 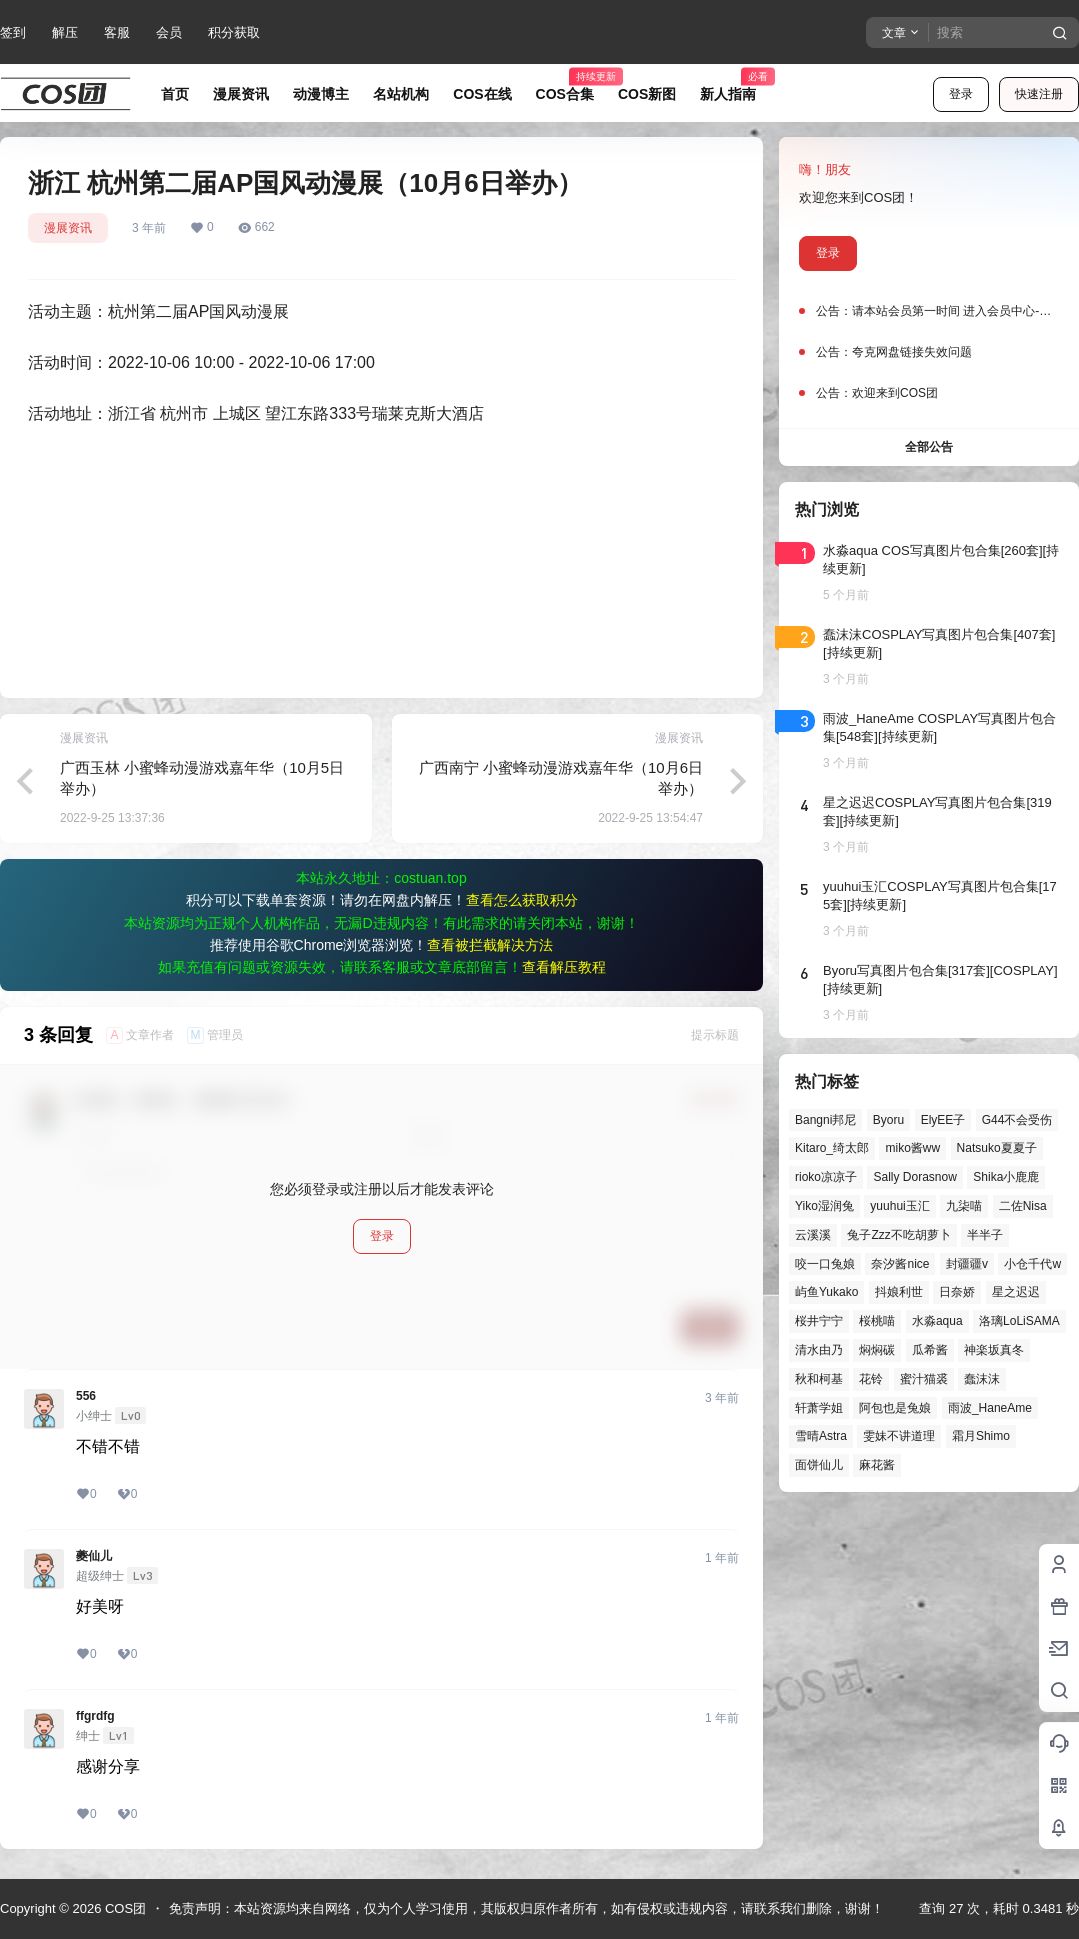 What do you see at coordinates (819, 1321) in the screenshot?
I see `桜井宁宁 [桜井宁宁 (37个项目)]` at bounding box center [819, 1321].